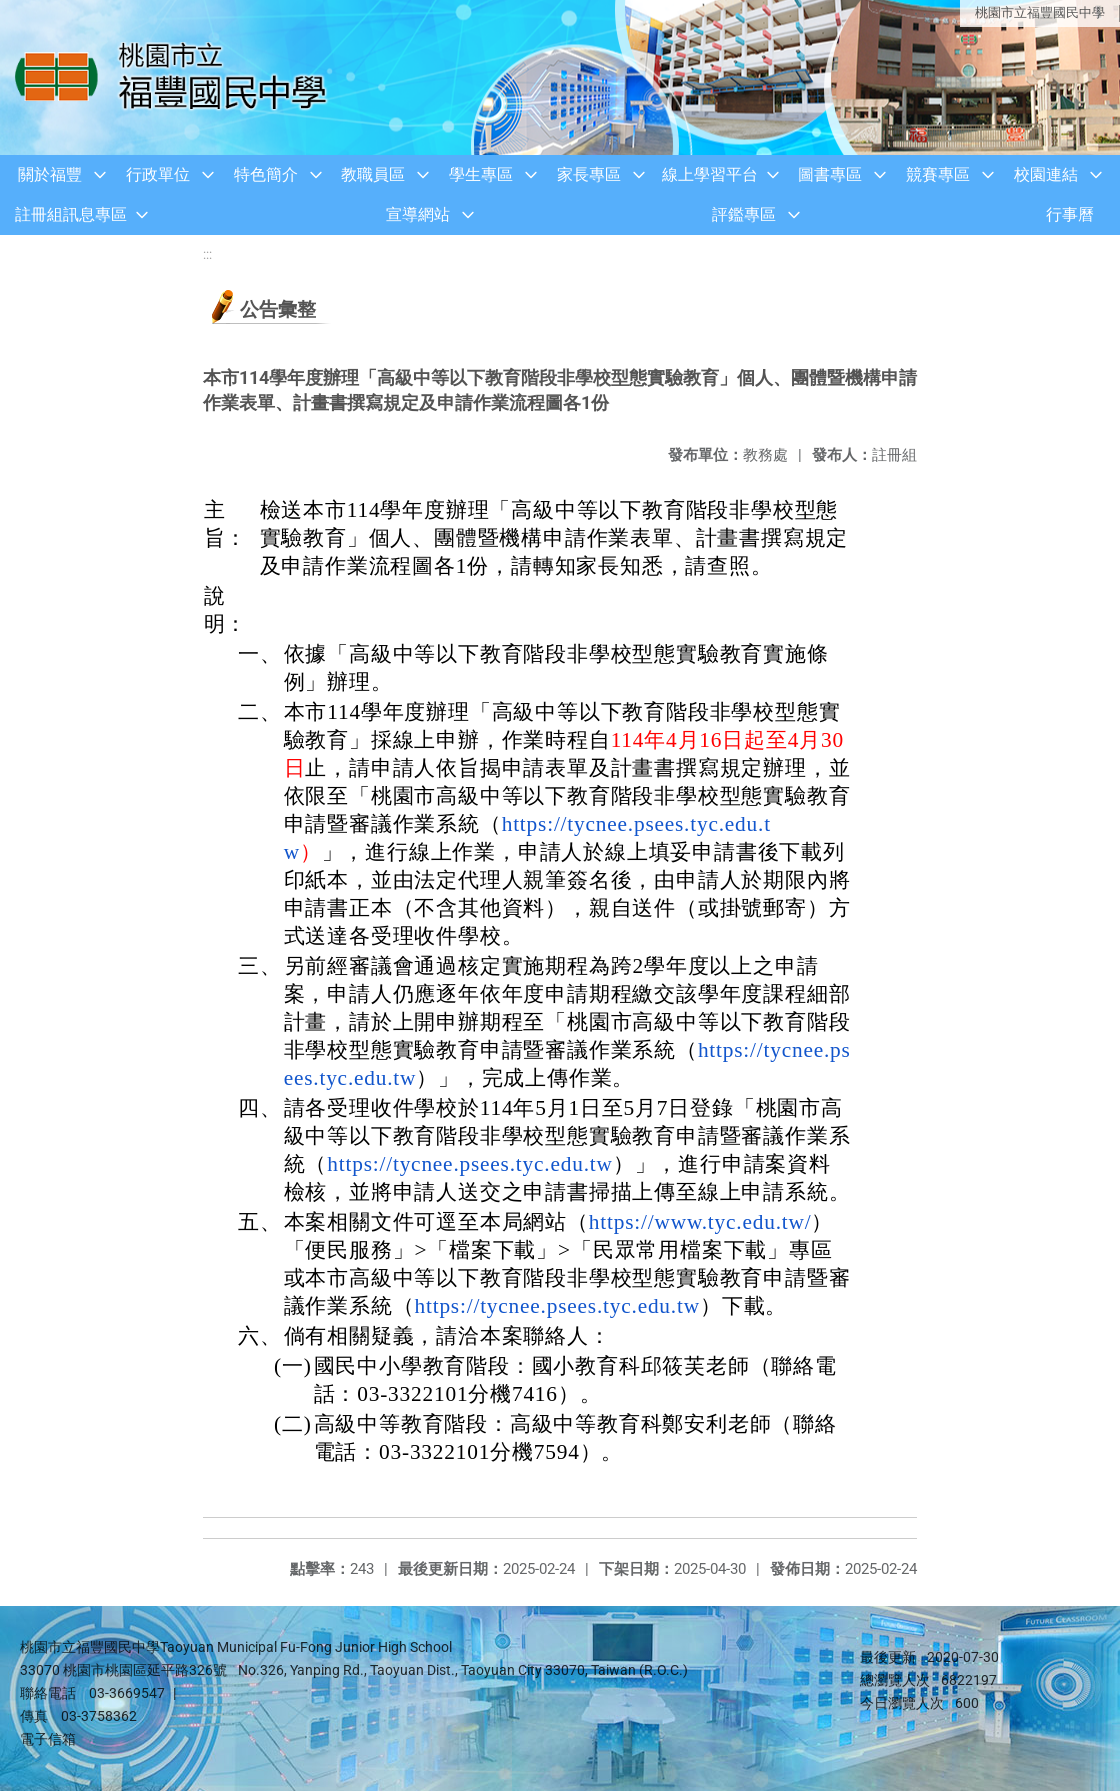 This screenshot has height=1791, width=1120. What do you see at coordinates (469, 1164) in the screenshot?
I see `https://tycnee.psees.tyc.edu.tw` at bounding box center [469, 1164].